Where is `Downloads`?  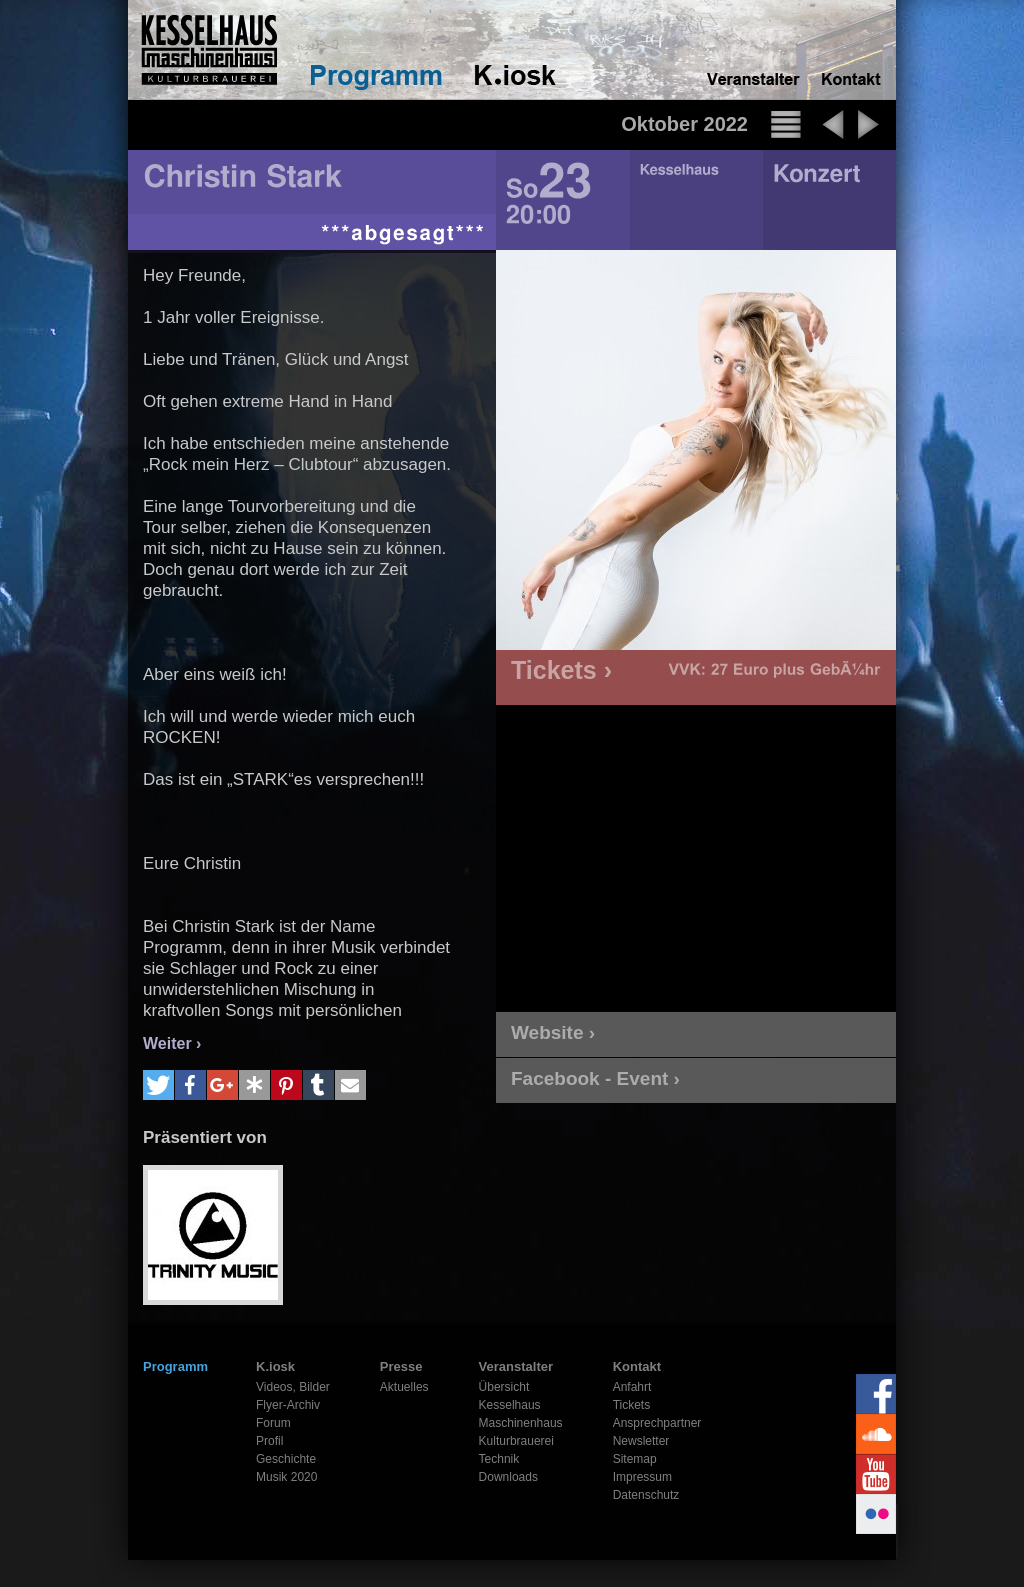
Downloads is located at coordinates (508, 1477).